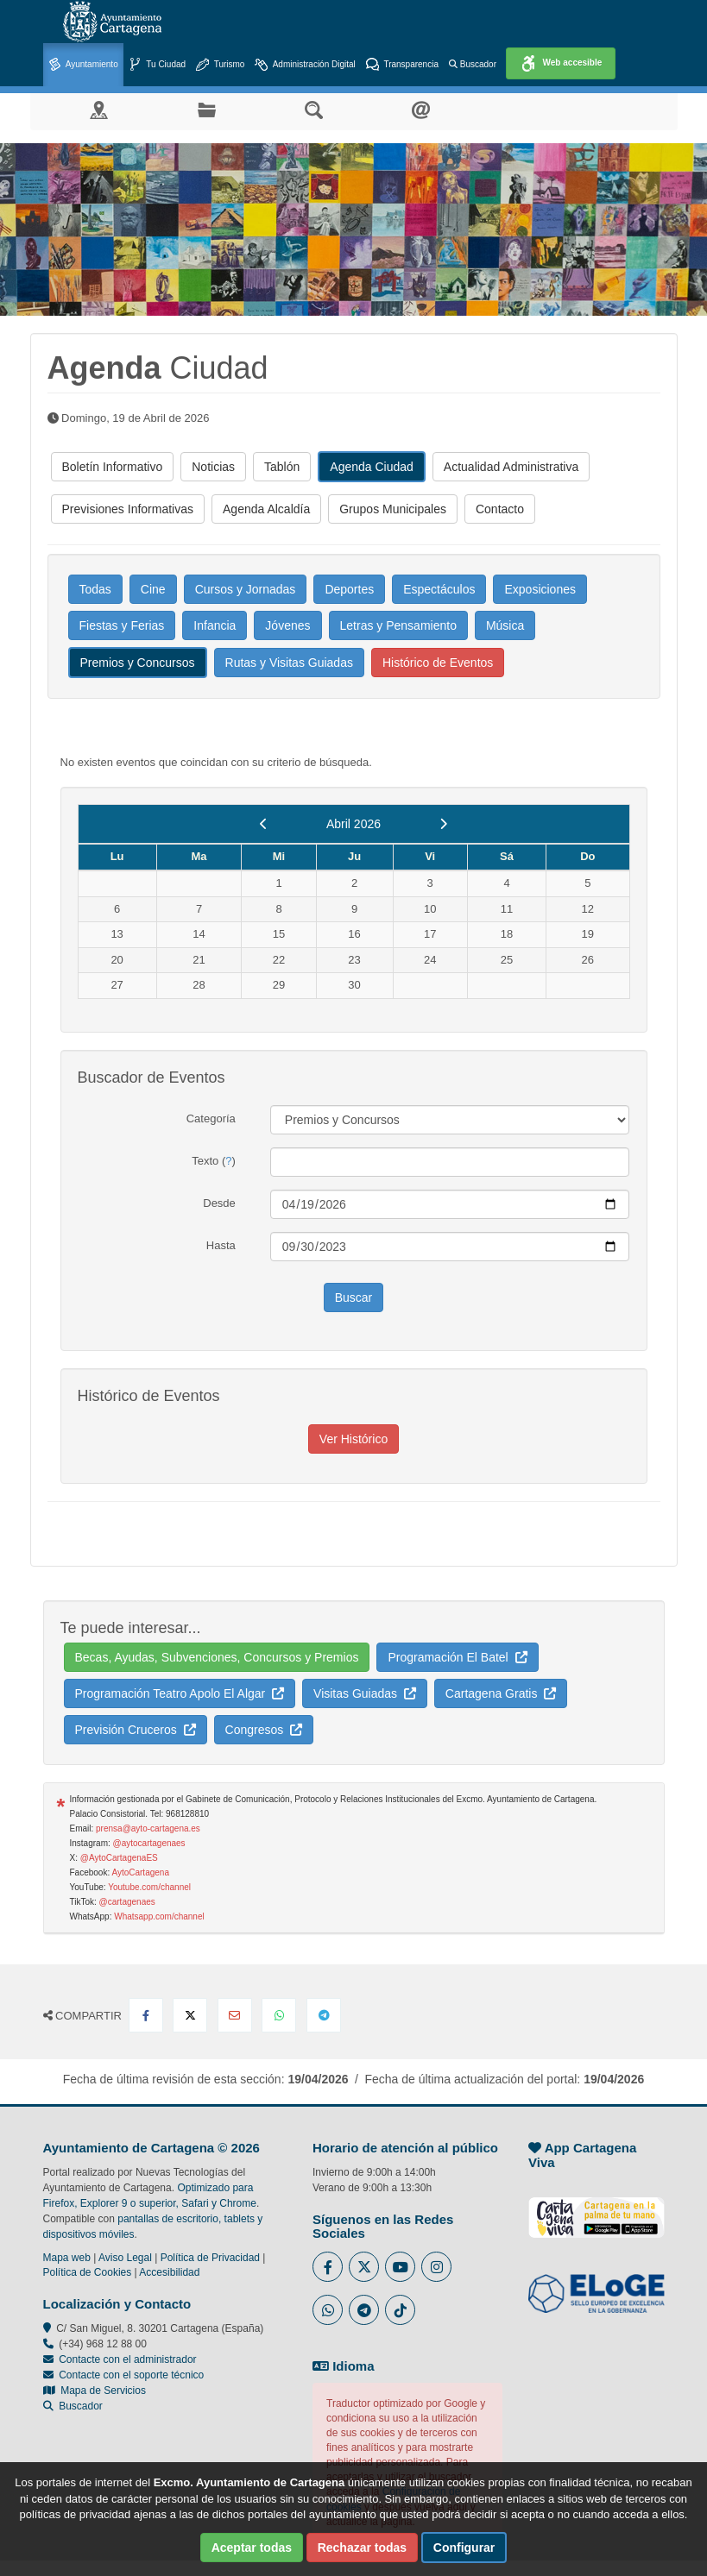 This screenshot has height=2576, width=707. What do you see at coordinates (137, 662) in the screenshot?
I see `Premios y Concursos` at bounding box center [137, 662].